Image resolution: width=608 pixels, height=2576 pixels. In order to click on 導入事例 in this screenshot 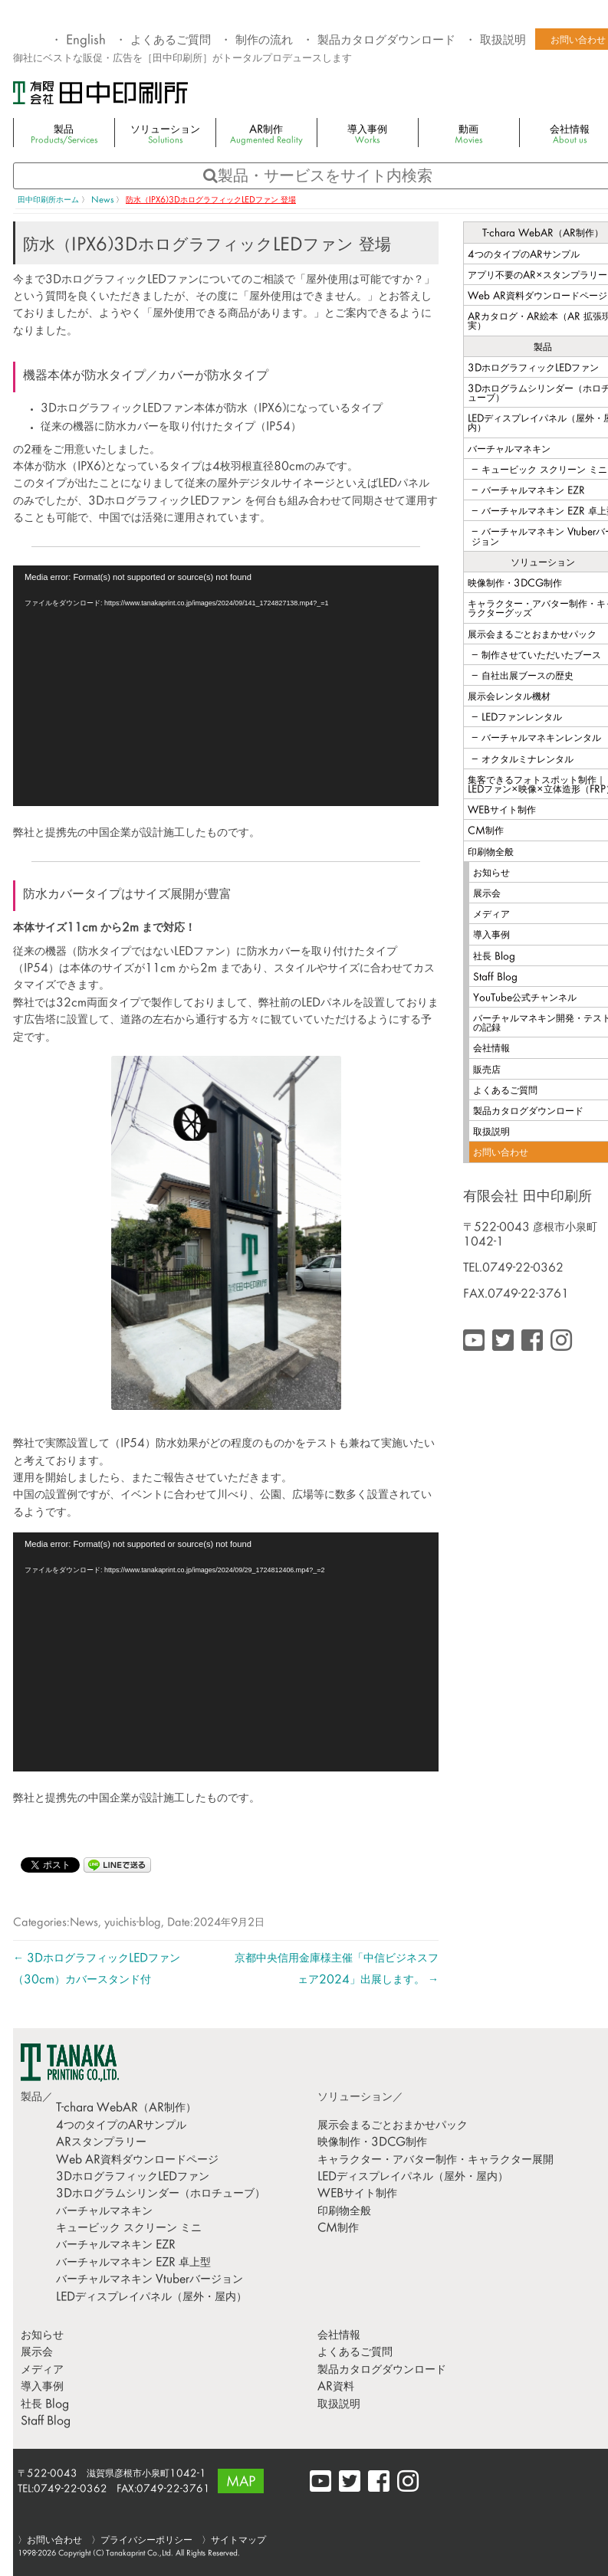, I will do `click(367, 135)`.